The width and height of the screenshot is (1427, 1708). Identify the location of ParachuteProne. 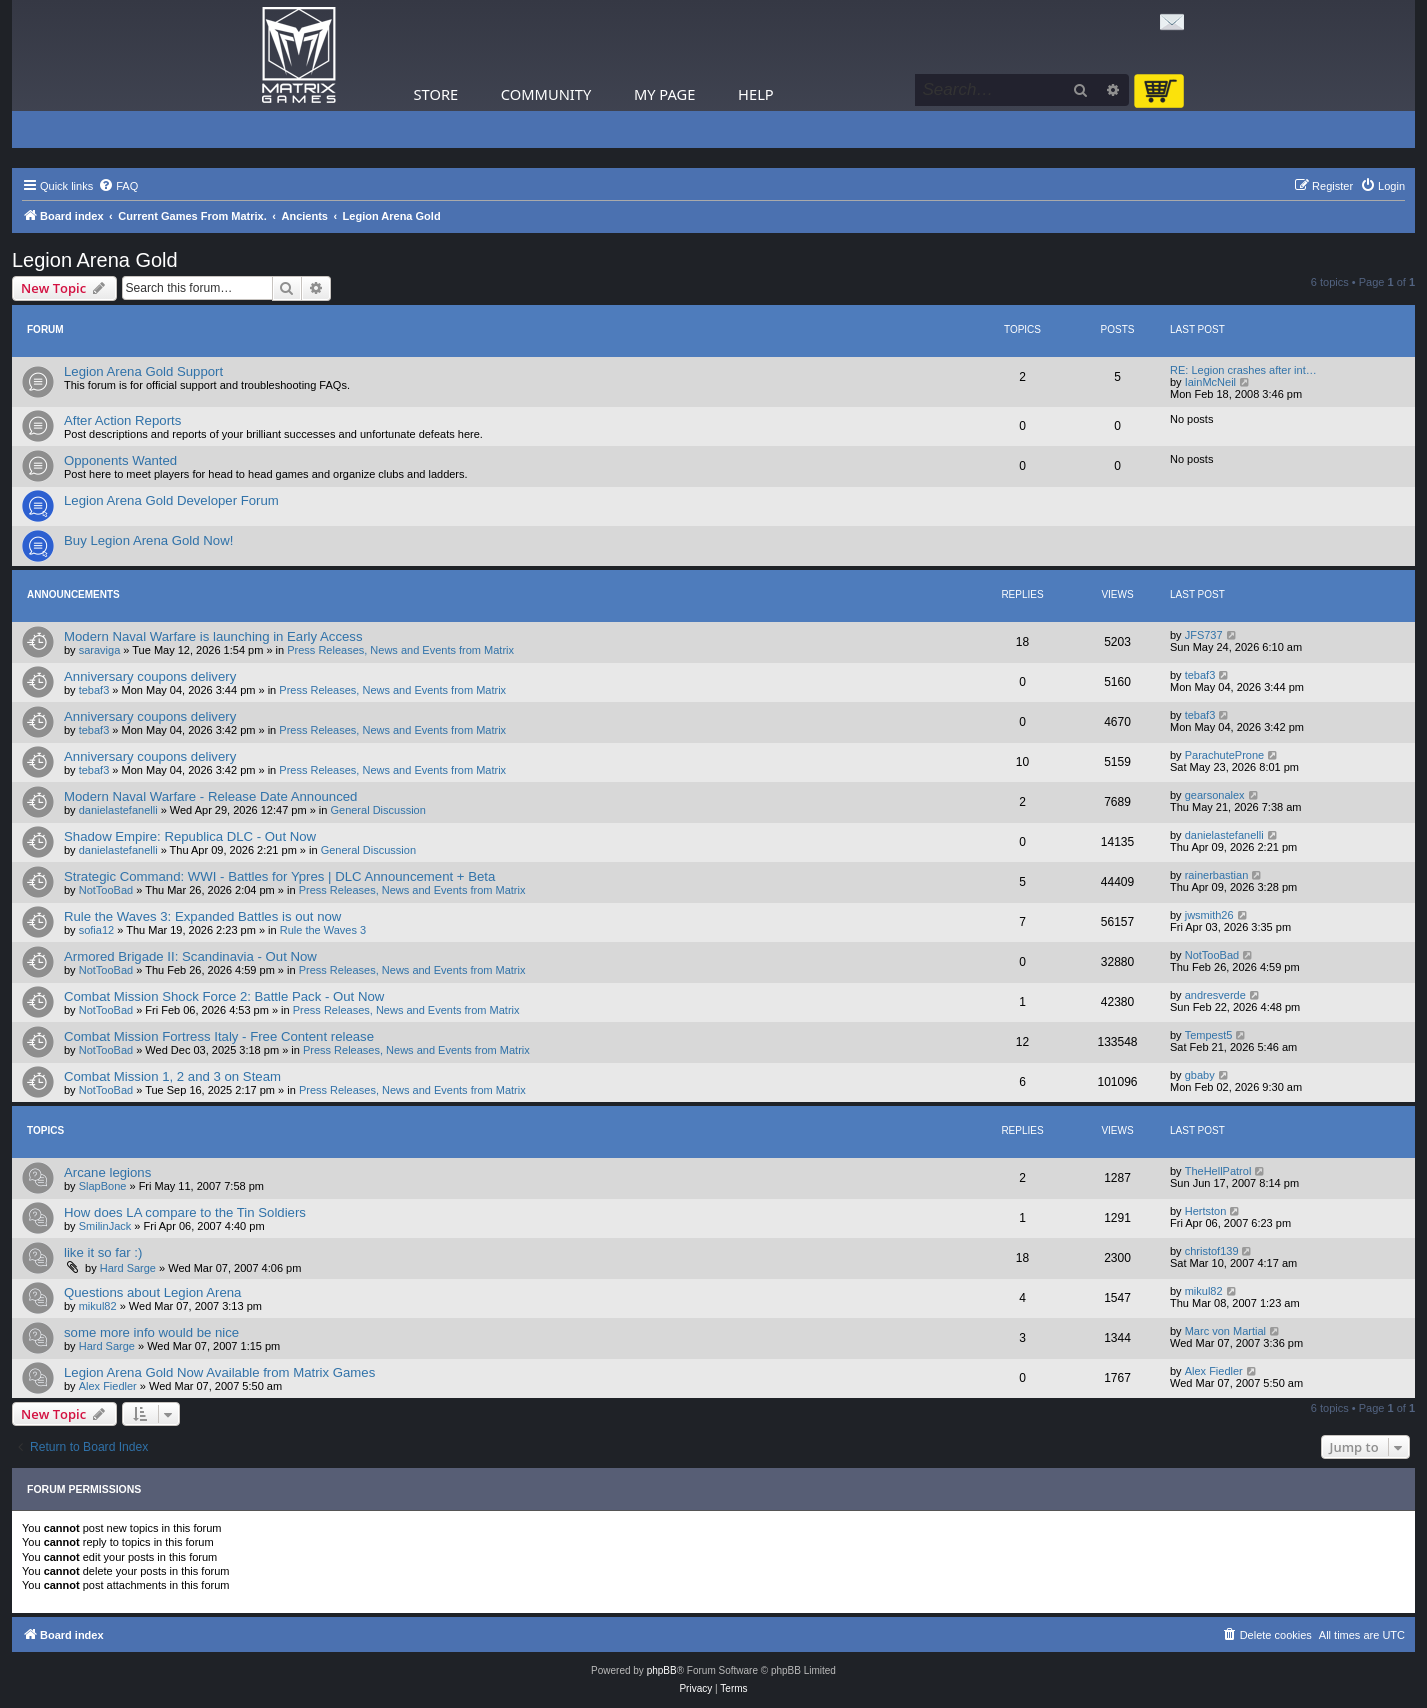
(1225, 755).